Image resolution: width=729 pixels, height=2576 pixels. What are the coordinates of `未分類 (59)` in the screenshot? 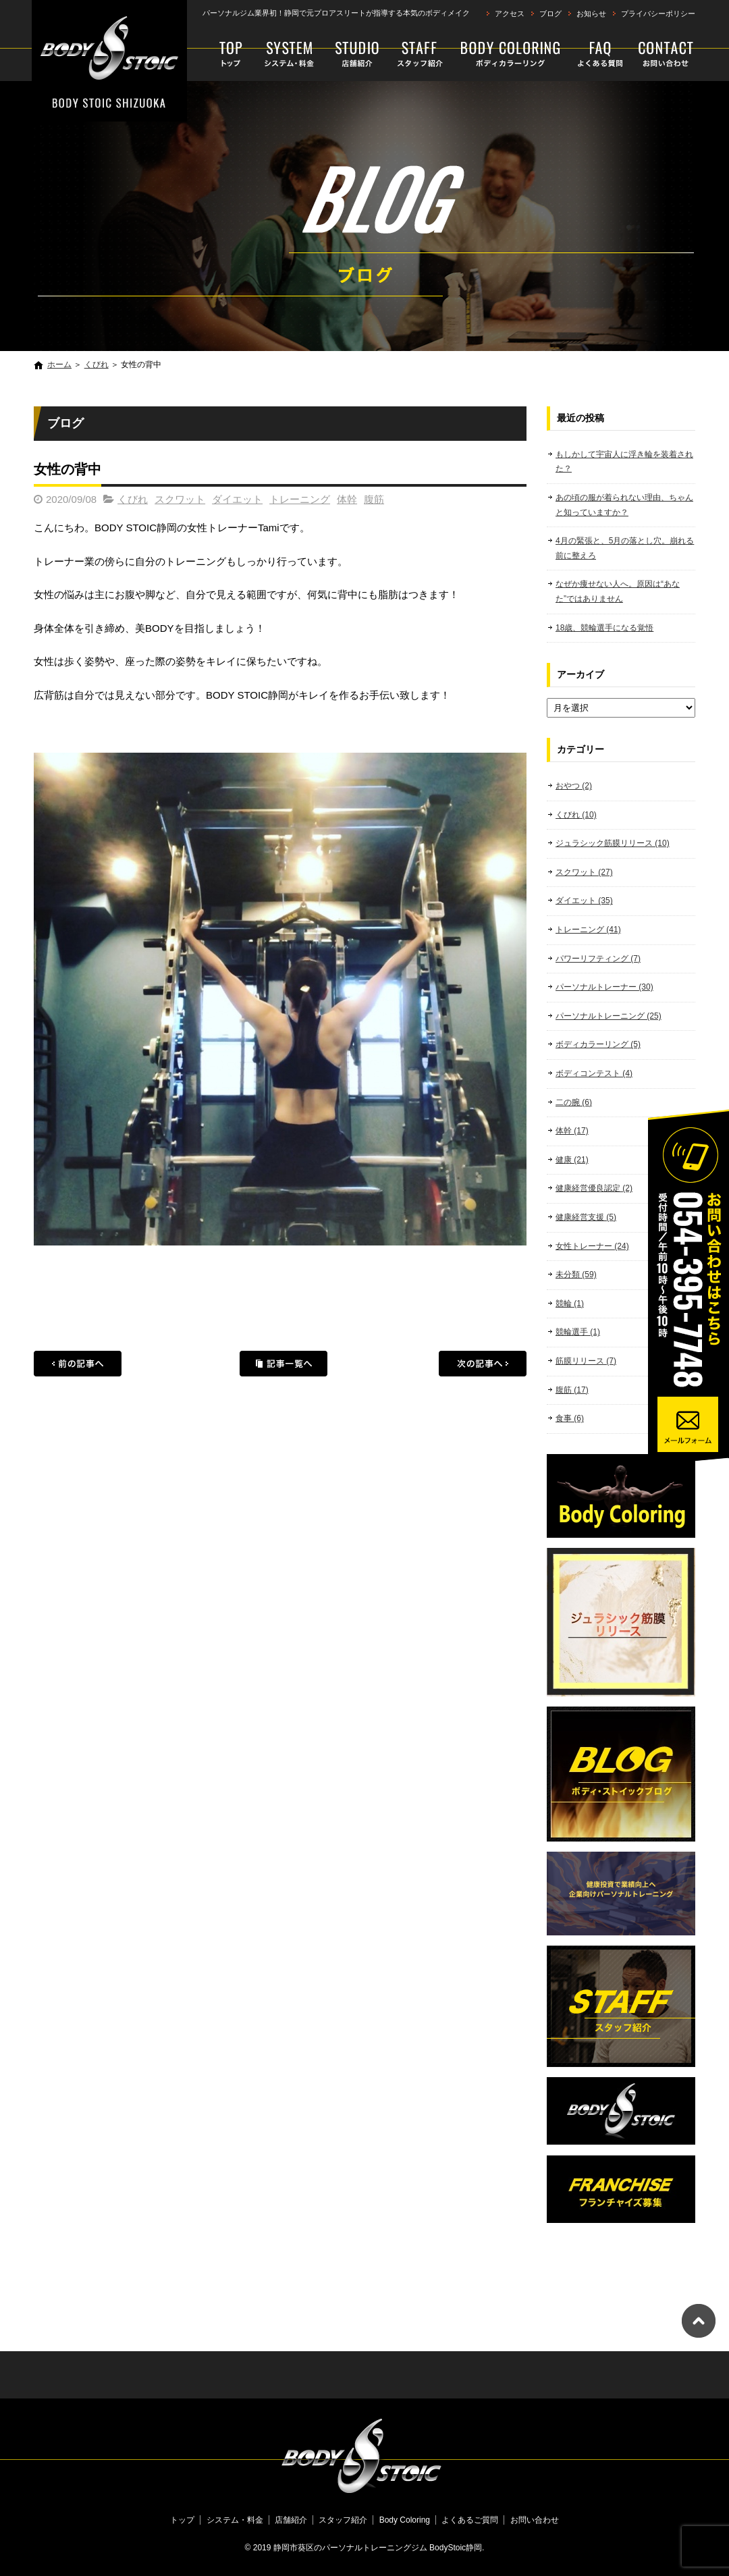 It's located at (576, 1274).